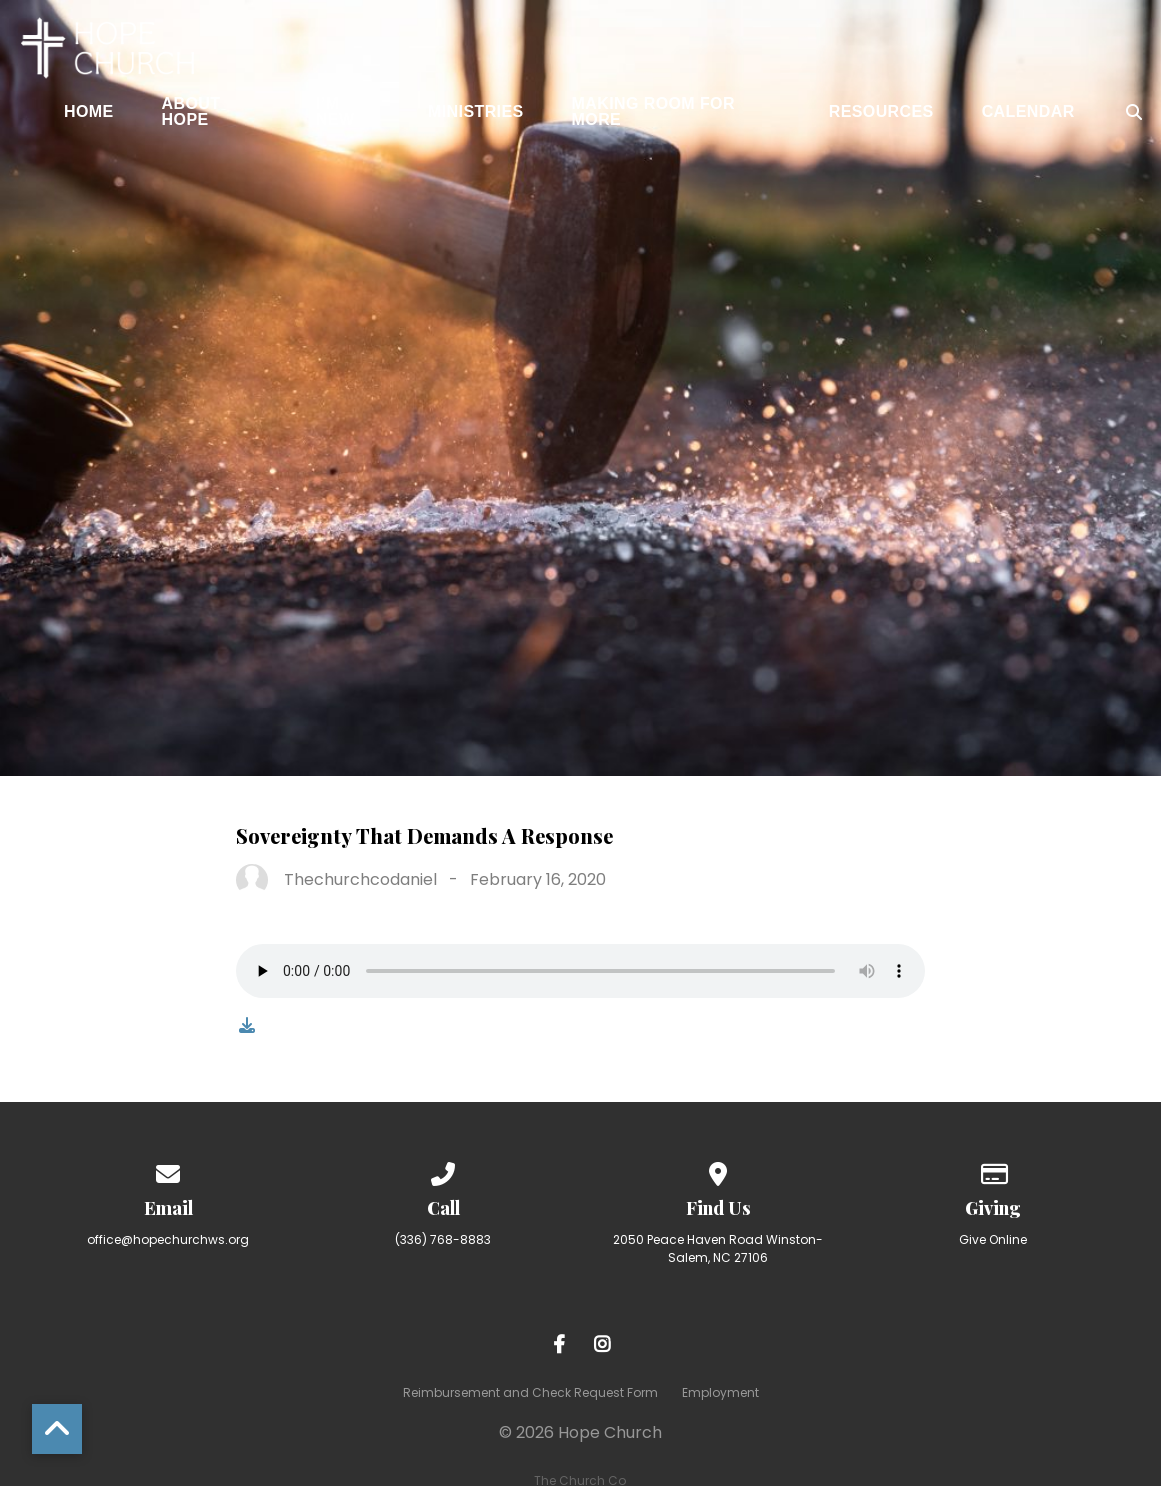  Describe the element at coordinates (718, 1248) in the screenshot. I see `2050 Peace Haven Road Winston-Salem, NC 27106` at that location.